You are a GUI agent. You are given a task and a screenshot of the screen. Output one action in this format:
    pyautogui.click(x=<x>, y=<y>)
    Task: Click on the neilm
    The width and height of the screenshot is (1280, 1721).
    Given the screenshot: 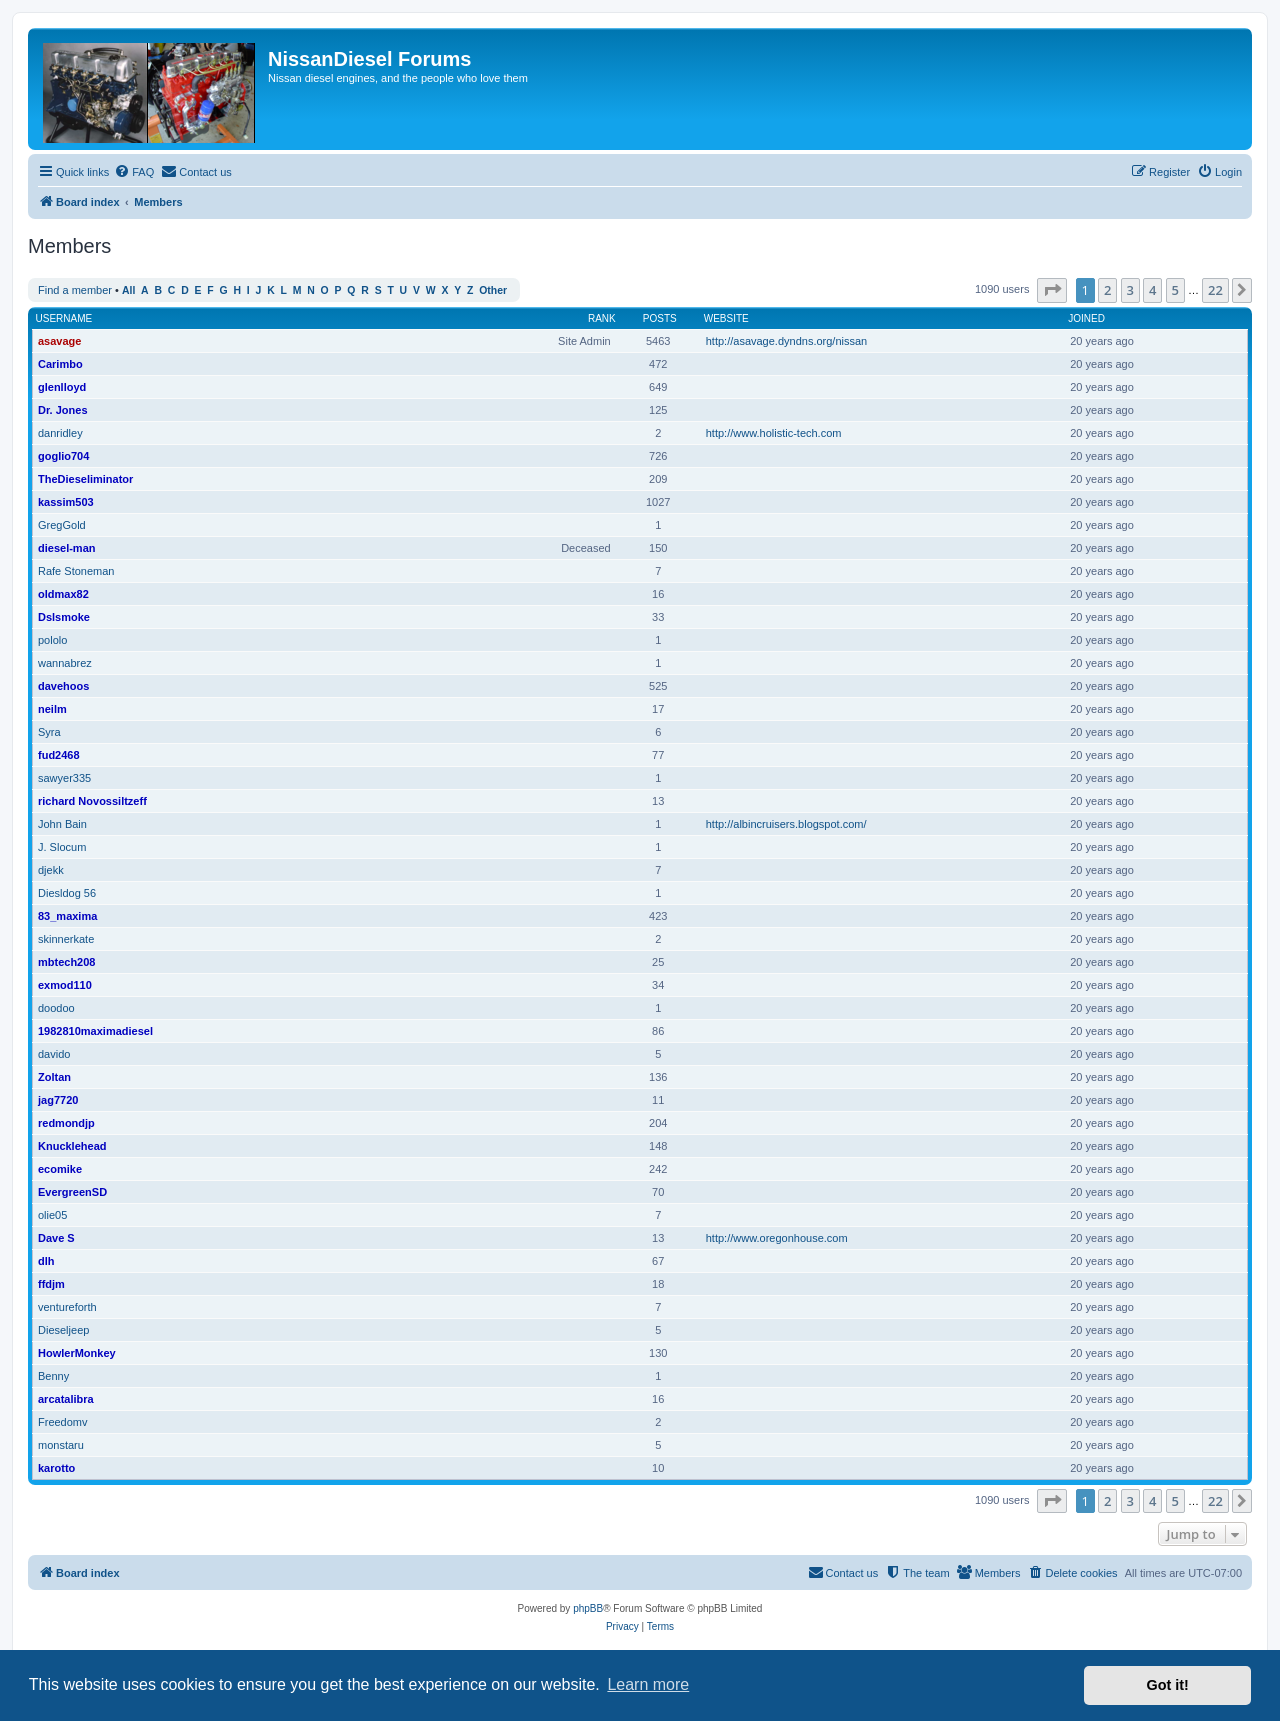 What is the action you would take?
    pyautogui.click(x=52, y=709)
    